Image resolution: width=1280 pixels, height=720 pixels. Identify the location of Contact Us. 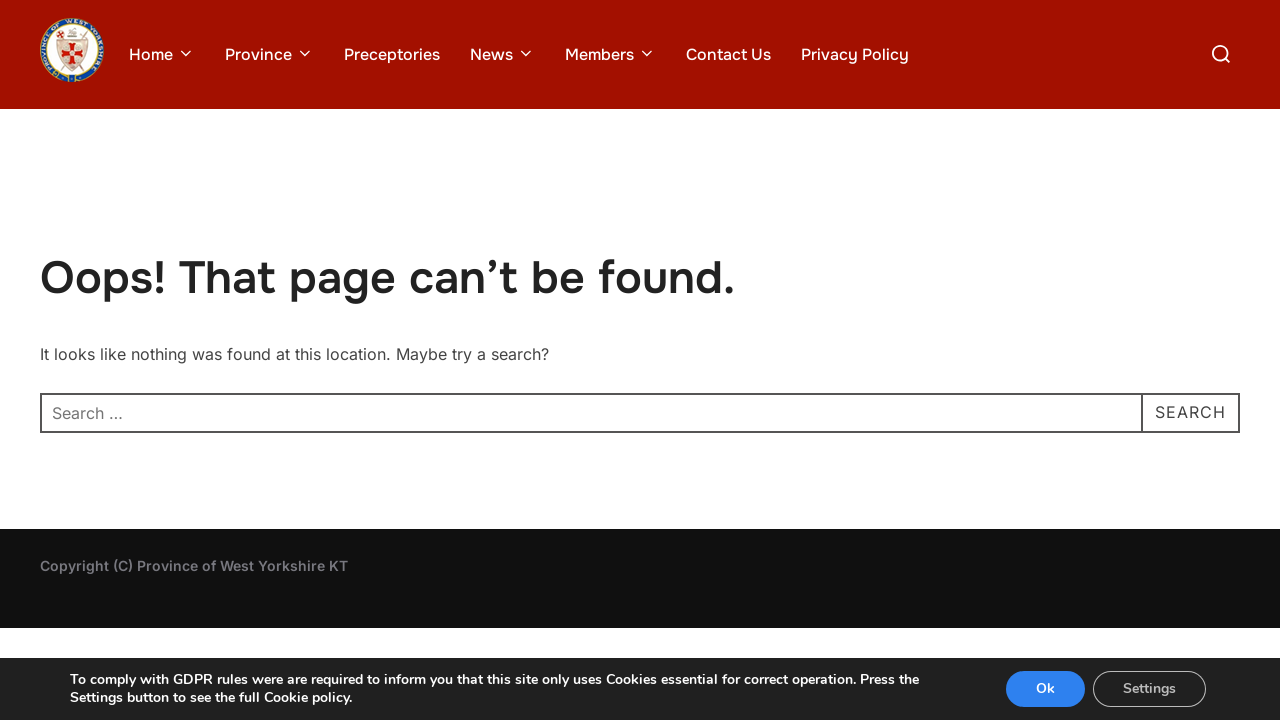
(728, 54).